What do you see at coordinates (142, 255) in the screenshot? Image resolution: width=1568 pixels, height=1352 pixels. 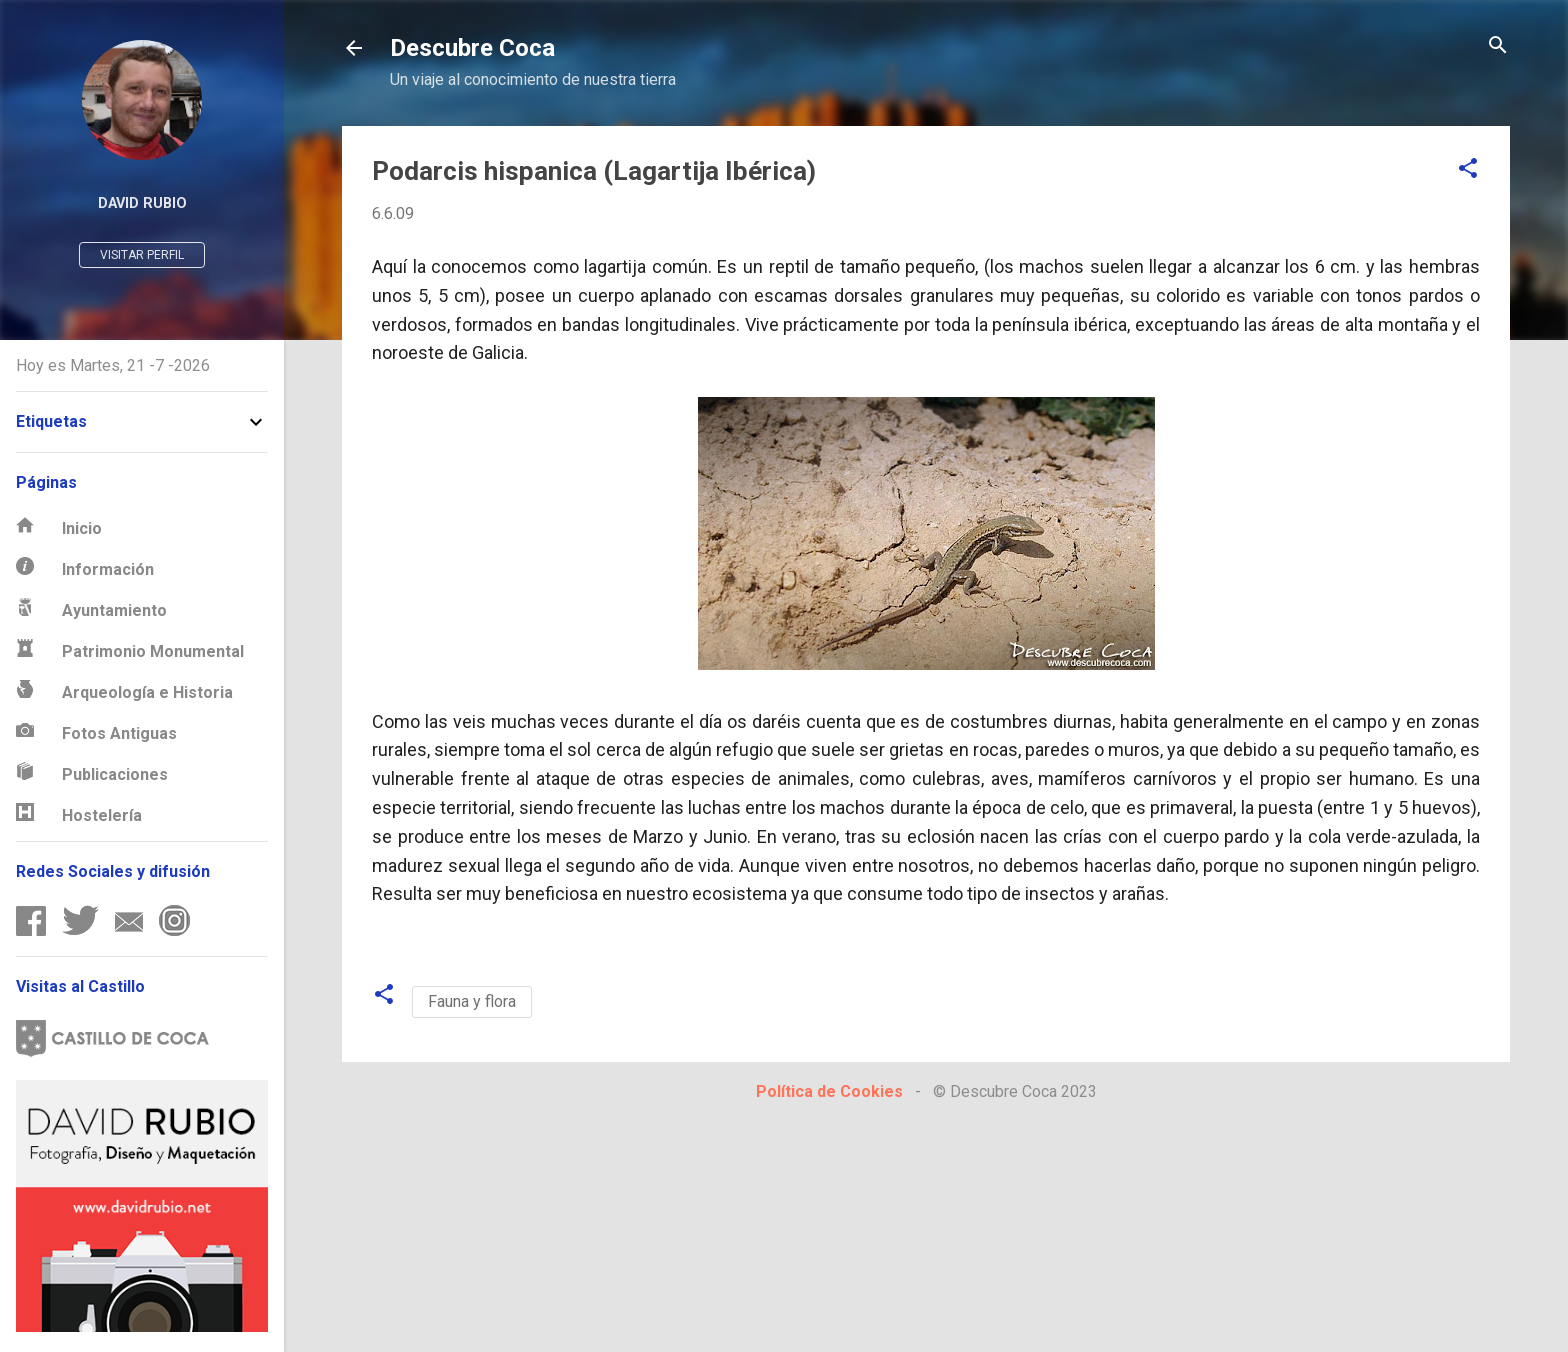 I see `Visitar perfil` at bounding box center [142, 255].